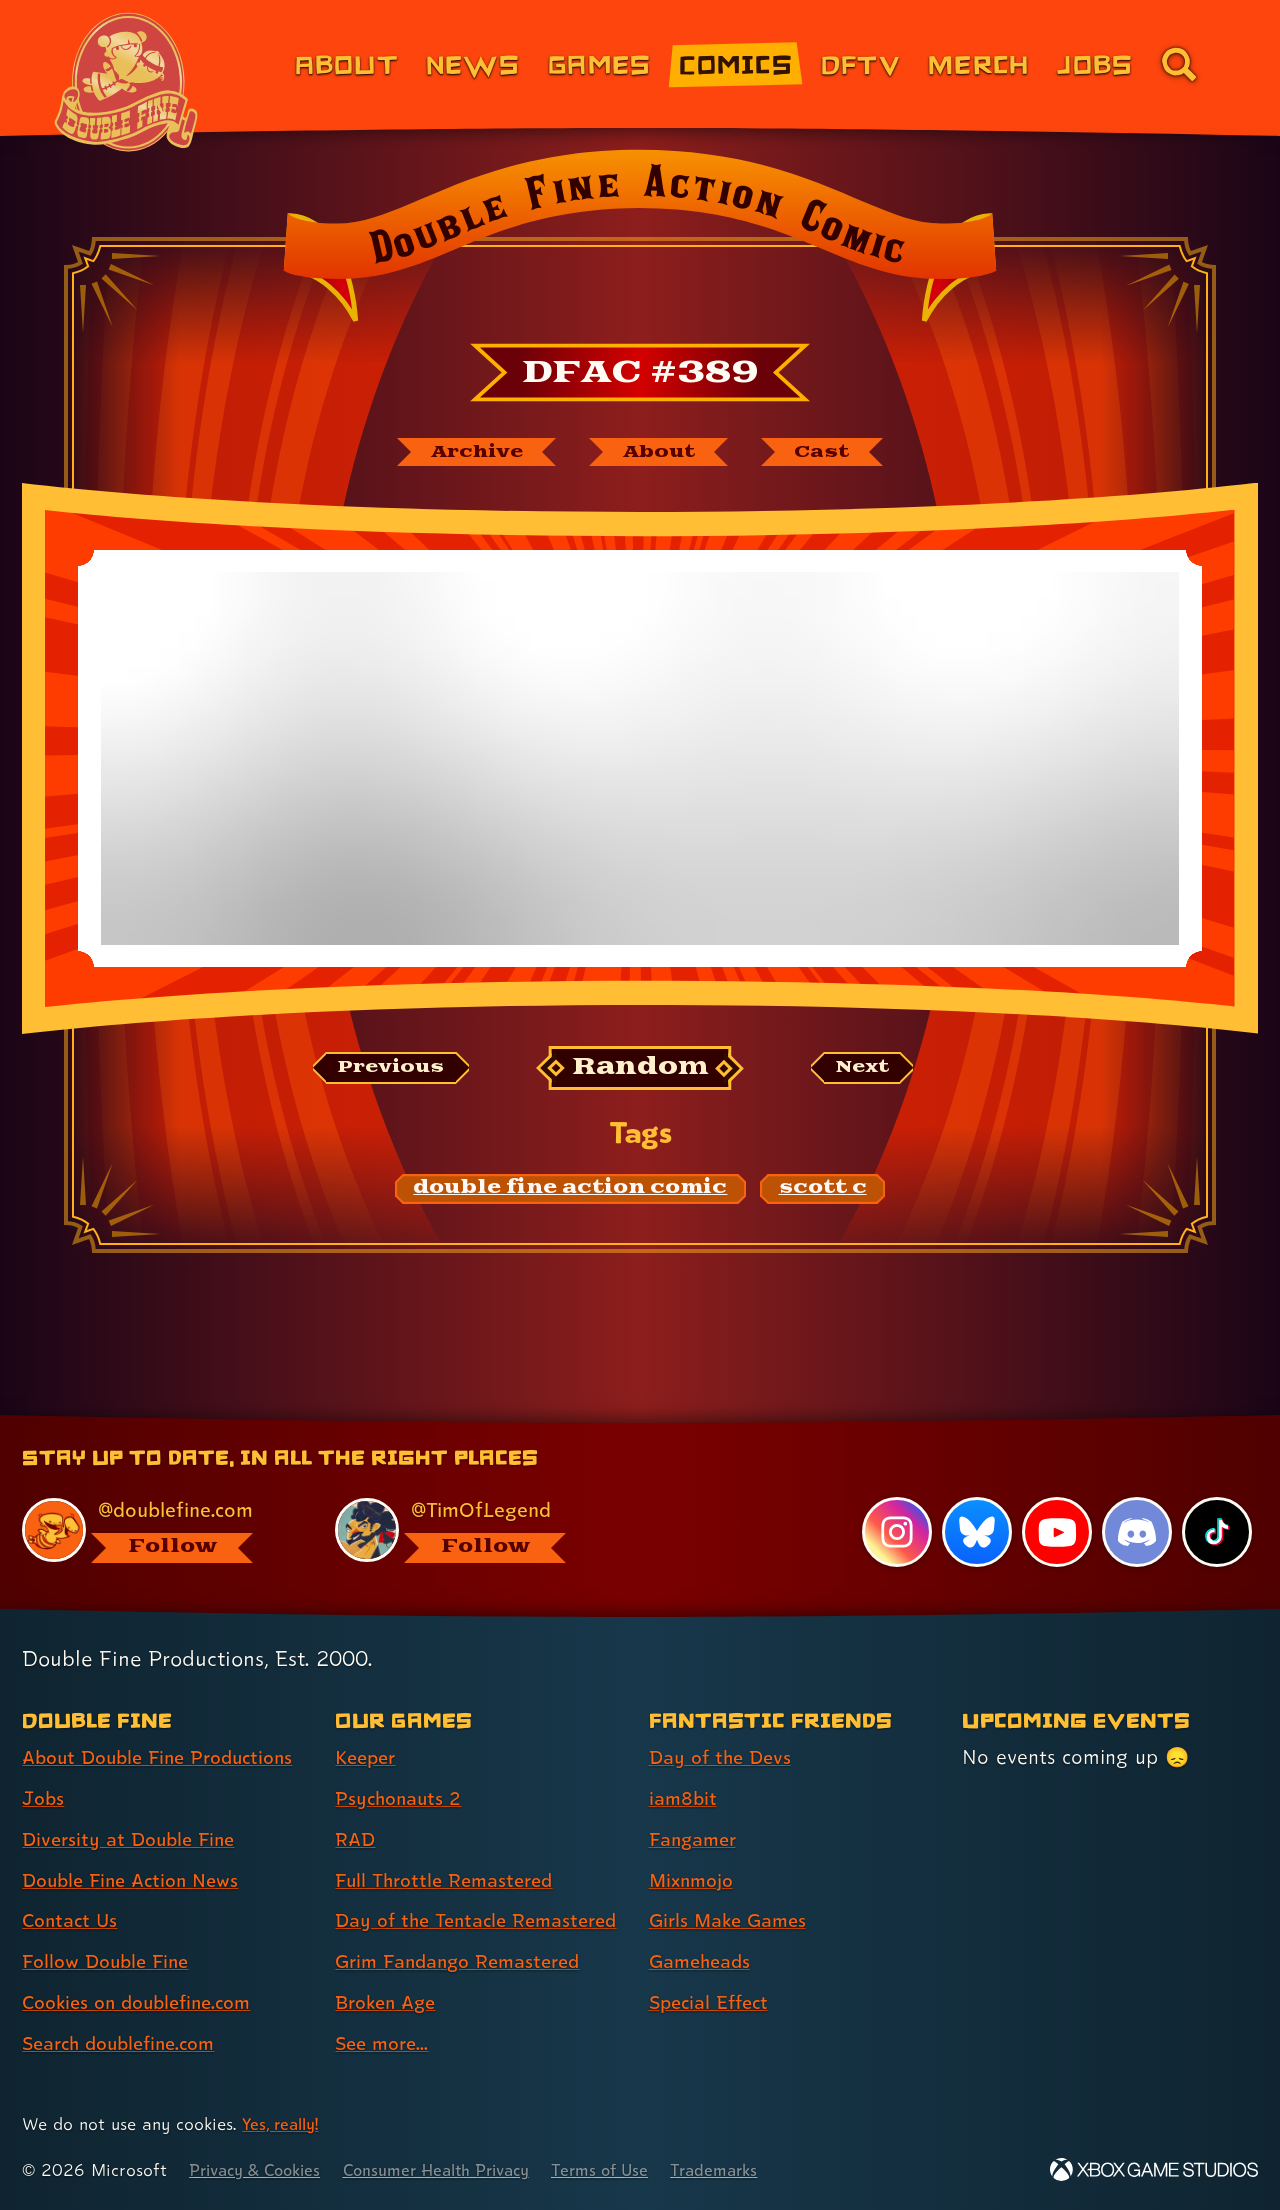 The image size is (1280, 2210). What do you see at coordinates (733, 1886) in the screenshot?
I see `Girls Make Games [Girls Make Games (link 5 of 7 )]` at bounding box center [733, 1886].